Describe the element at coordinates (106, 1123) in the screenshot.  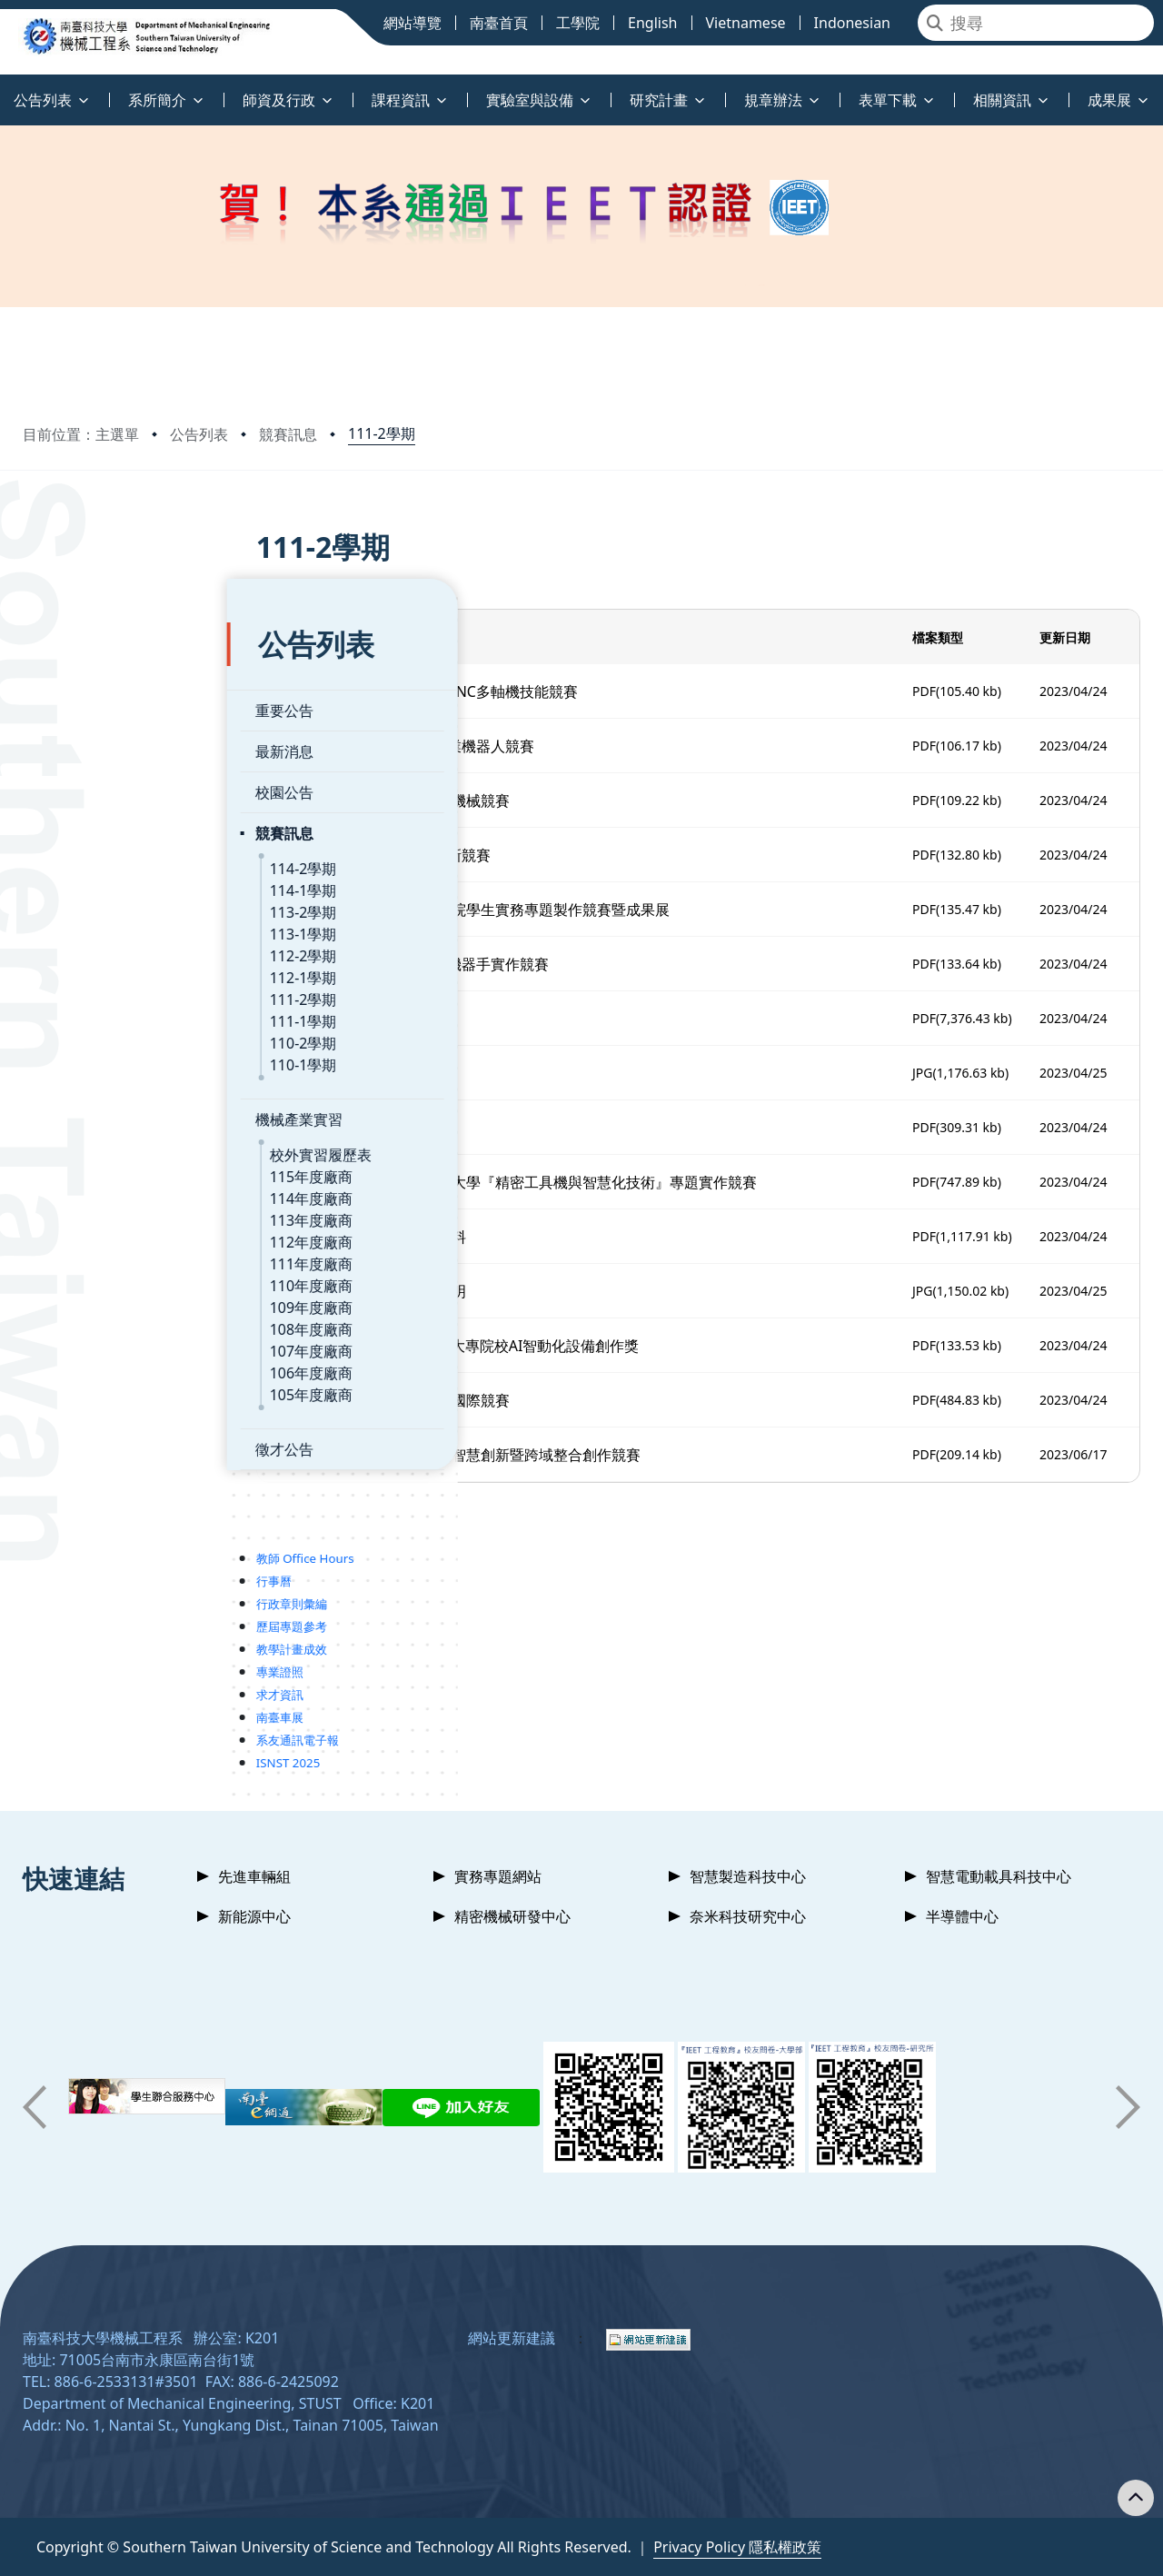
I see `115年度廠商` at that location.